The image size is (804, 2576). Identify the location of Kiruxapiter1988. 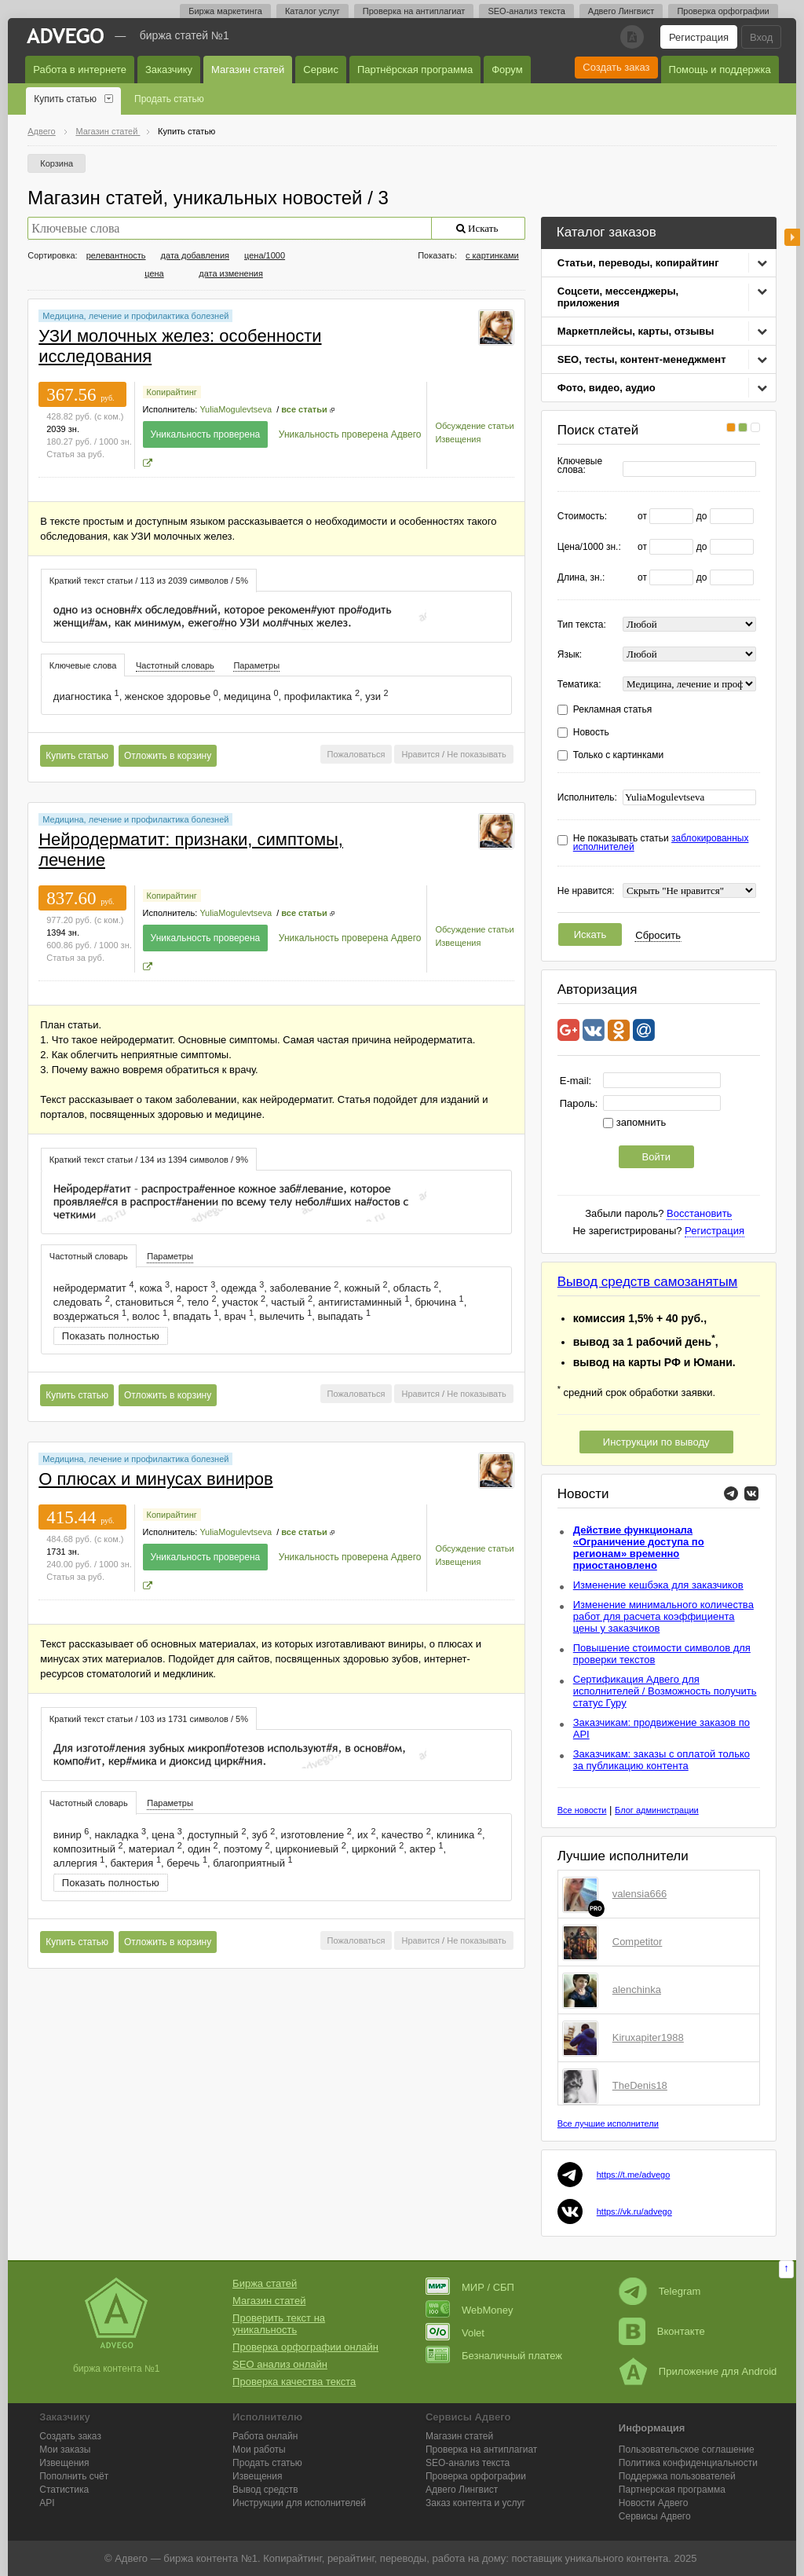
(648, 2037).